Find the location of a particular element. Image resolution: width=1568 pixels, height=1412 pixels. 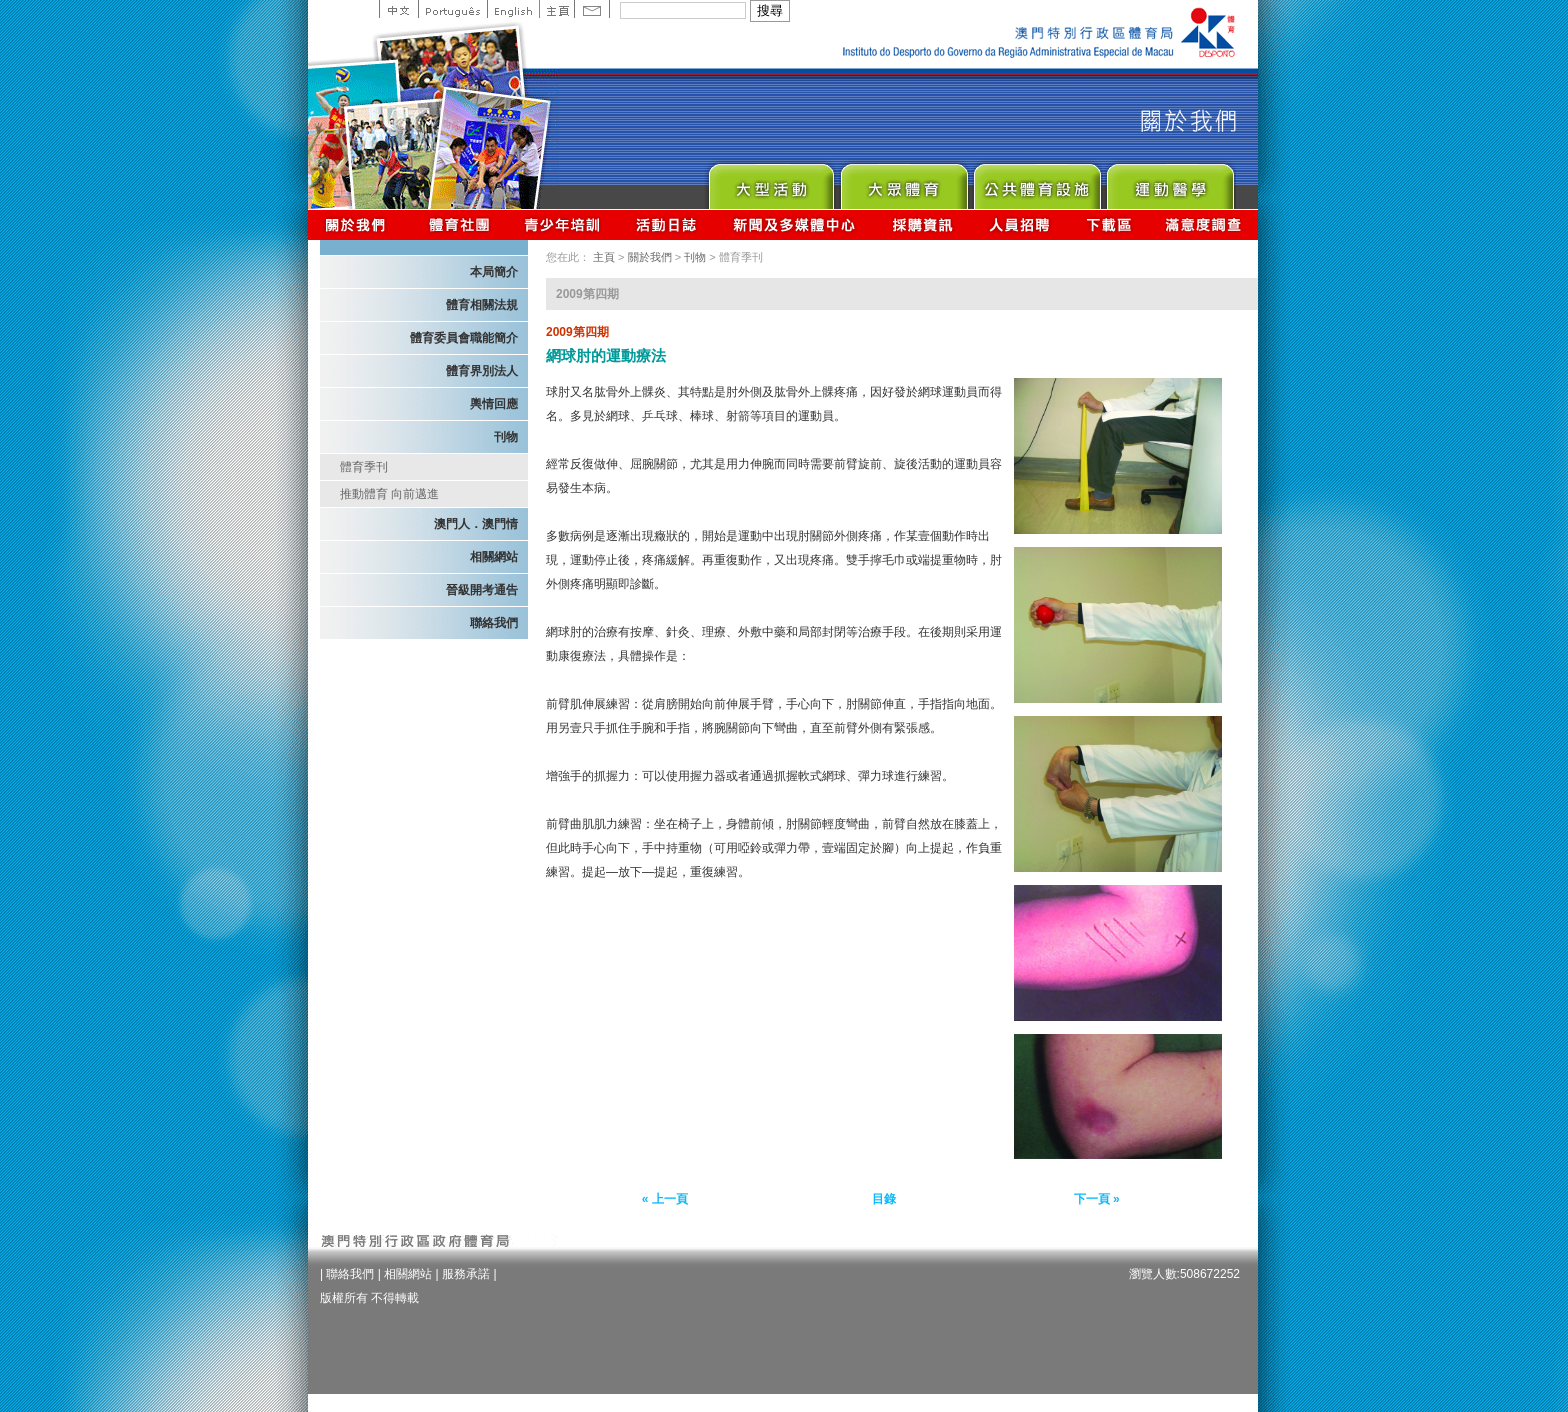

體育委員會職能簡介 is located at coordinates (464, 338).